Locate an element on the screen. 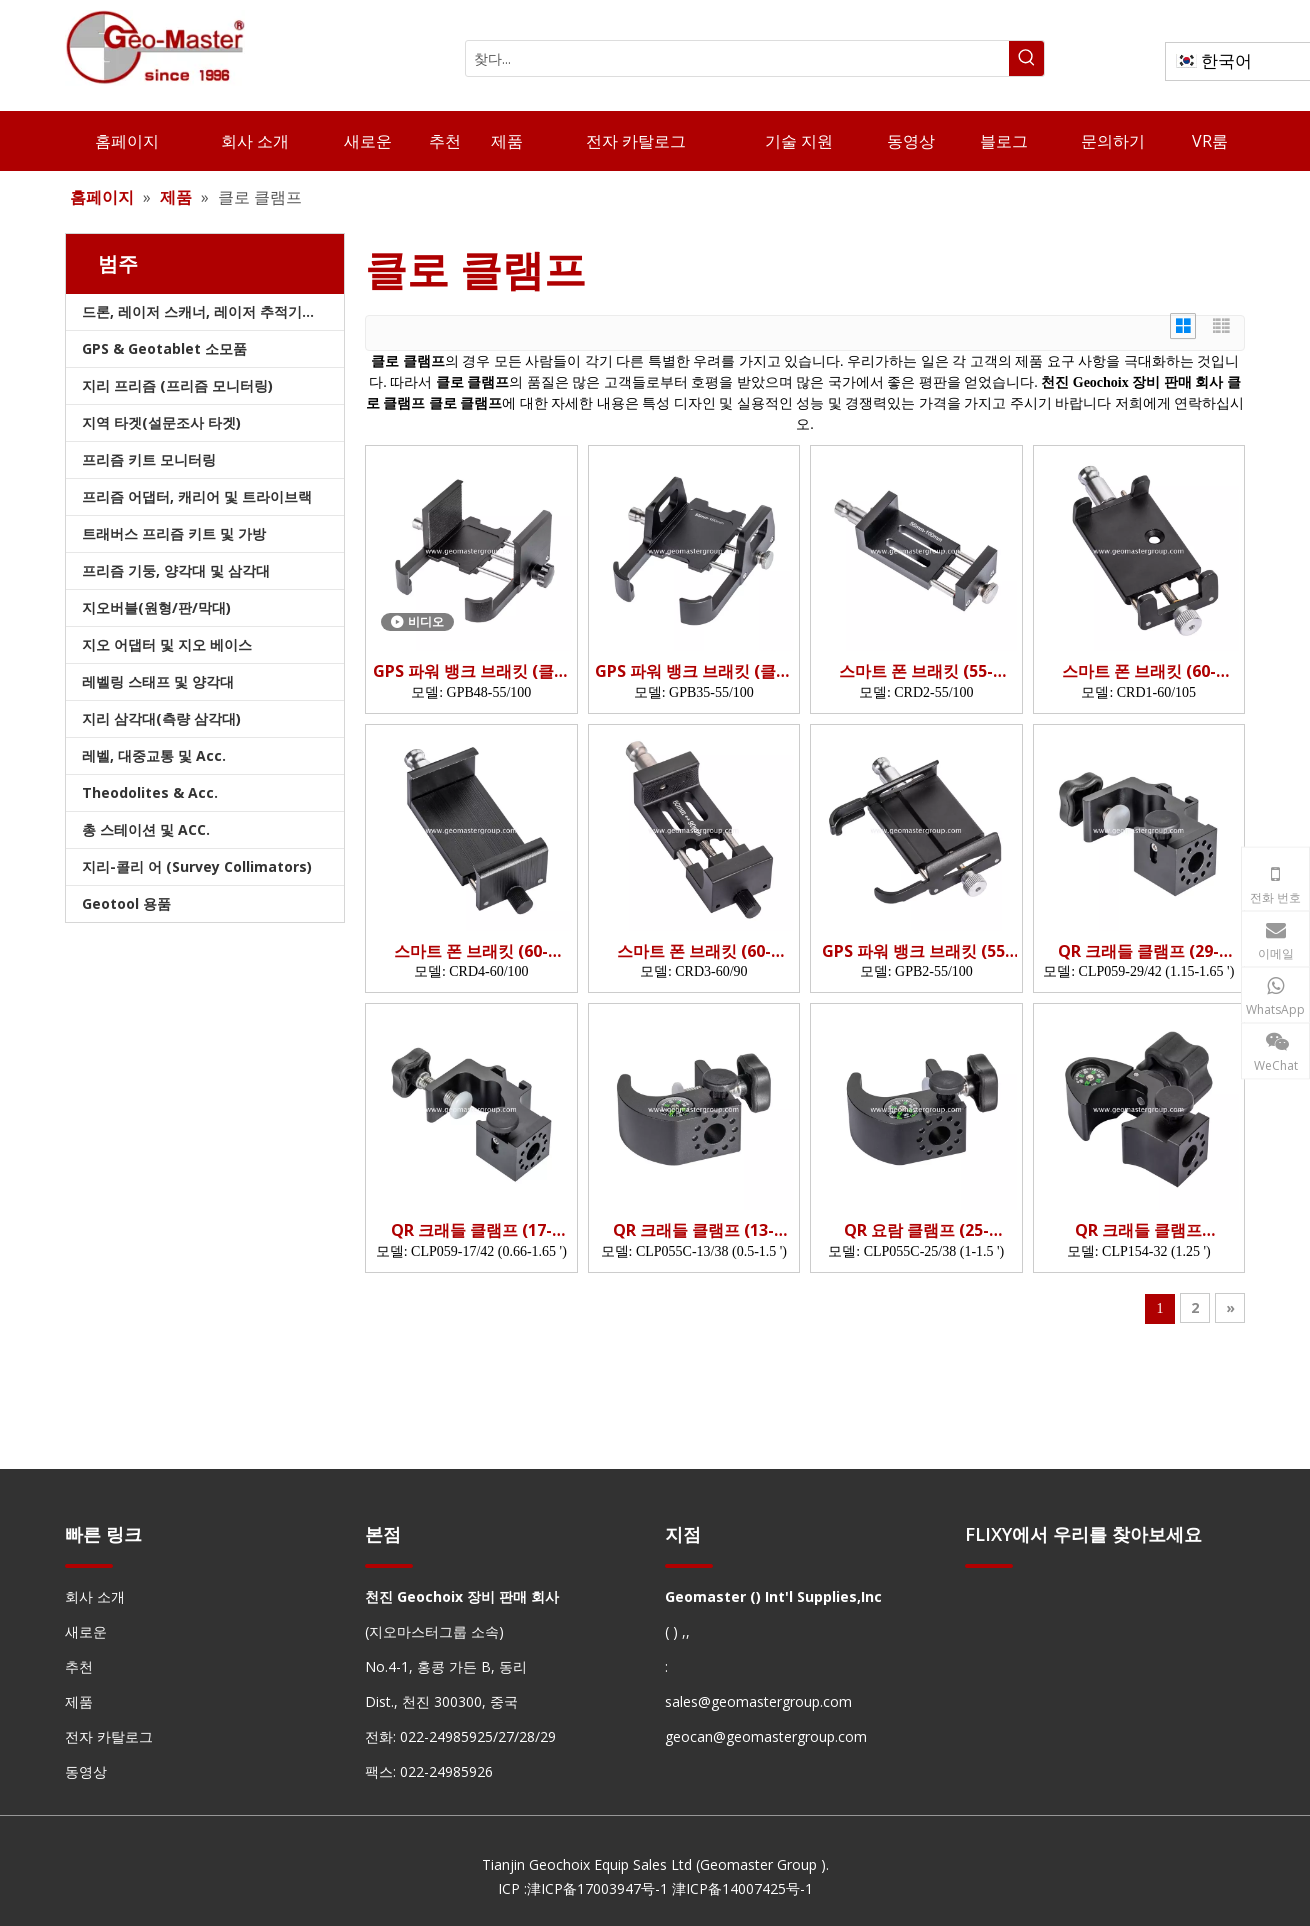 Image resolution: width=1310 pixels, height=1926 pixels. 총 스테이션 및 ACC. is located at coordinates (146, 829).